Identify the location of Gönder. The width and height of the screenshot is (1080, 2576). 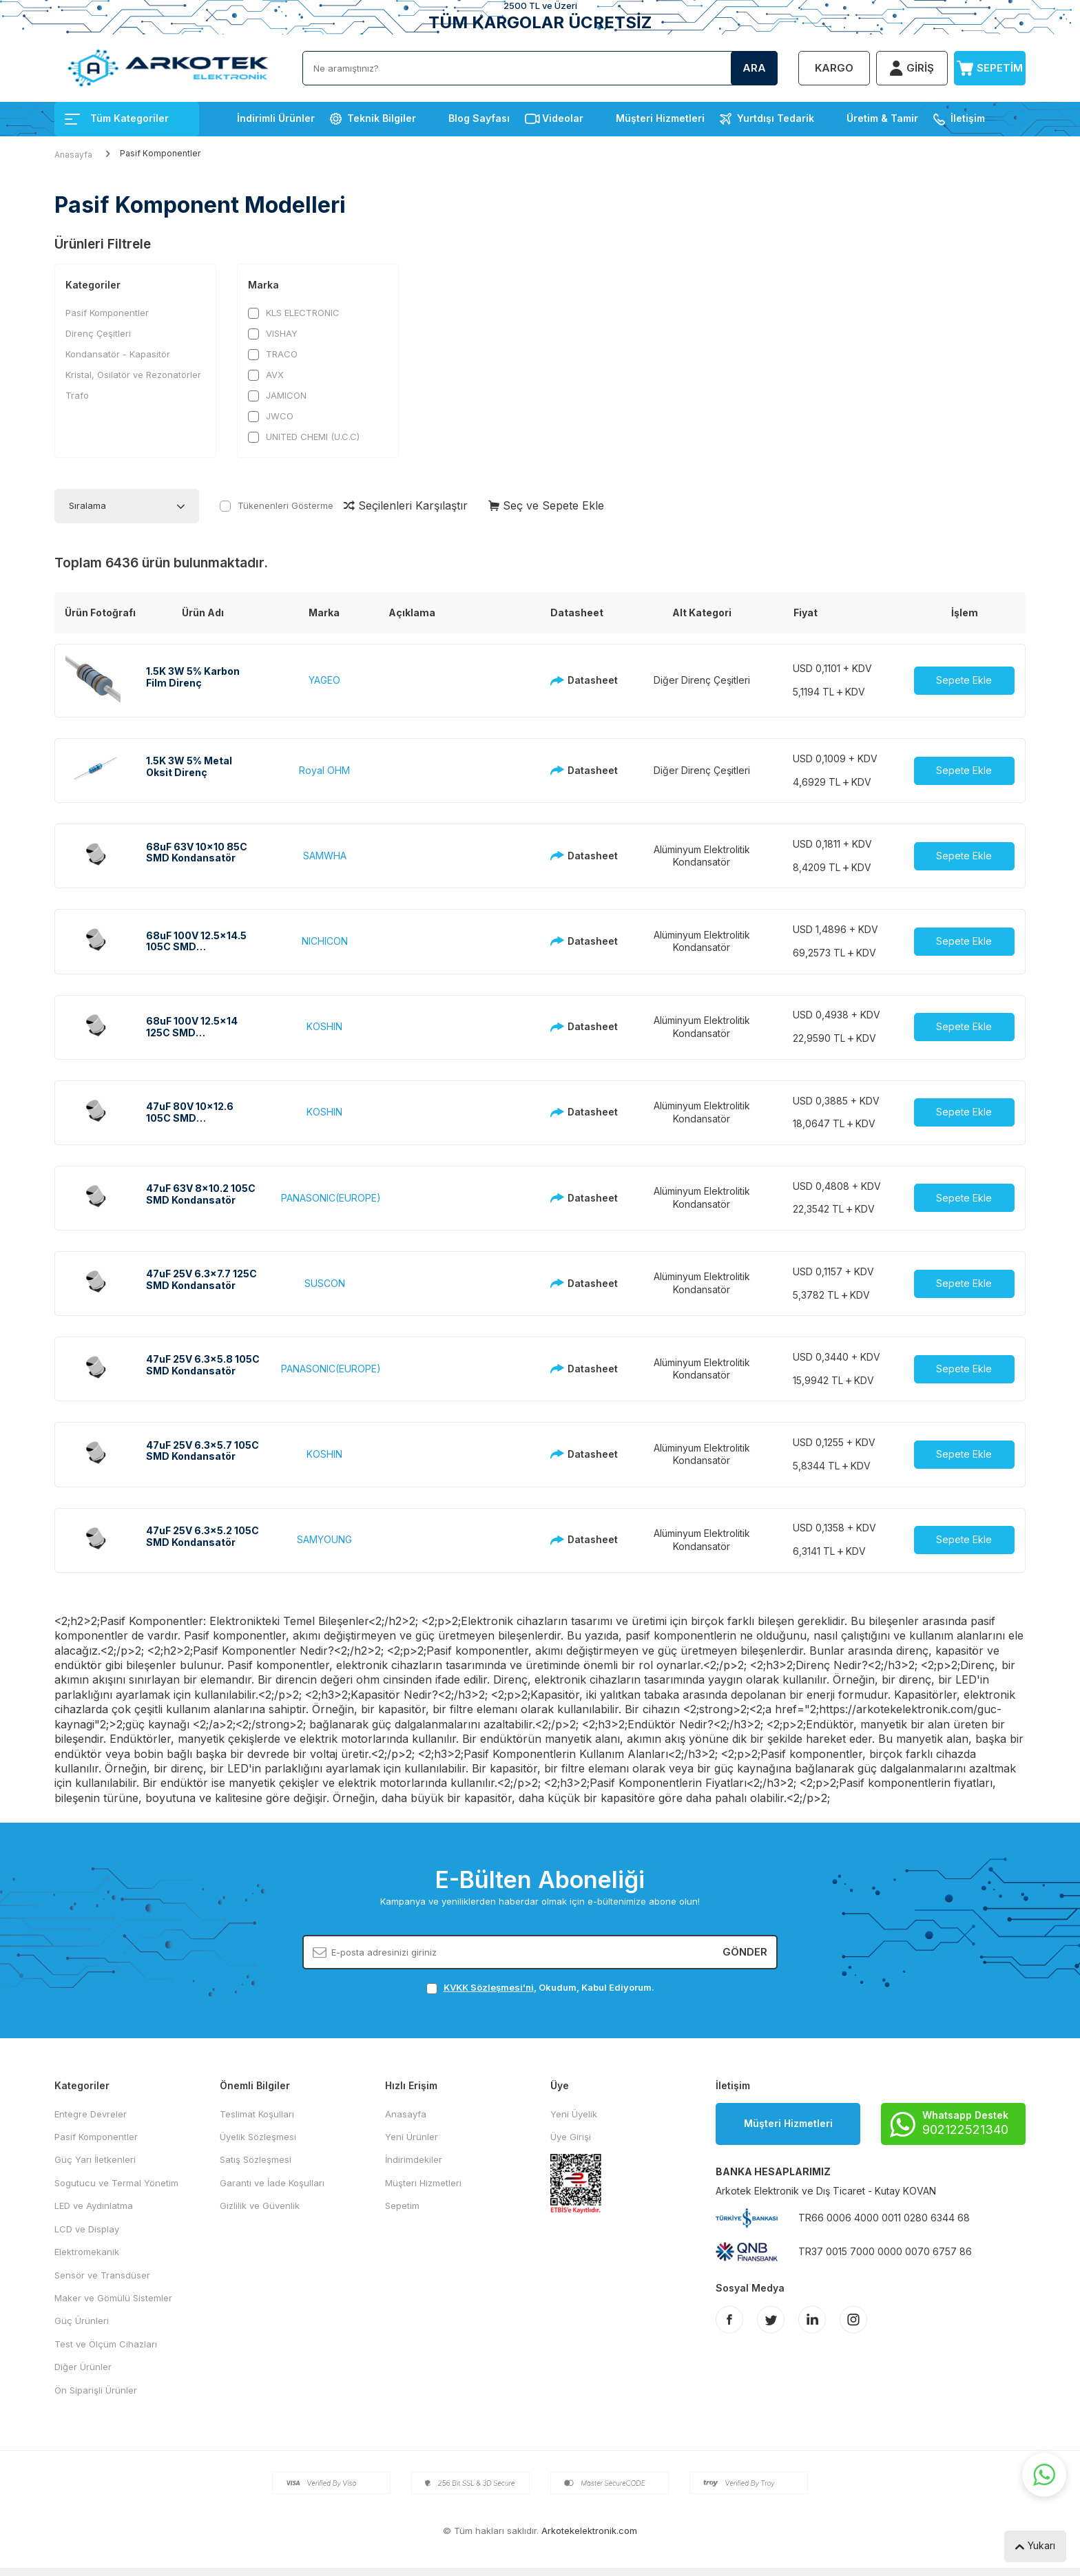
(745, 1951).